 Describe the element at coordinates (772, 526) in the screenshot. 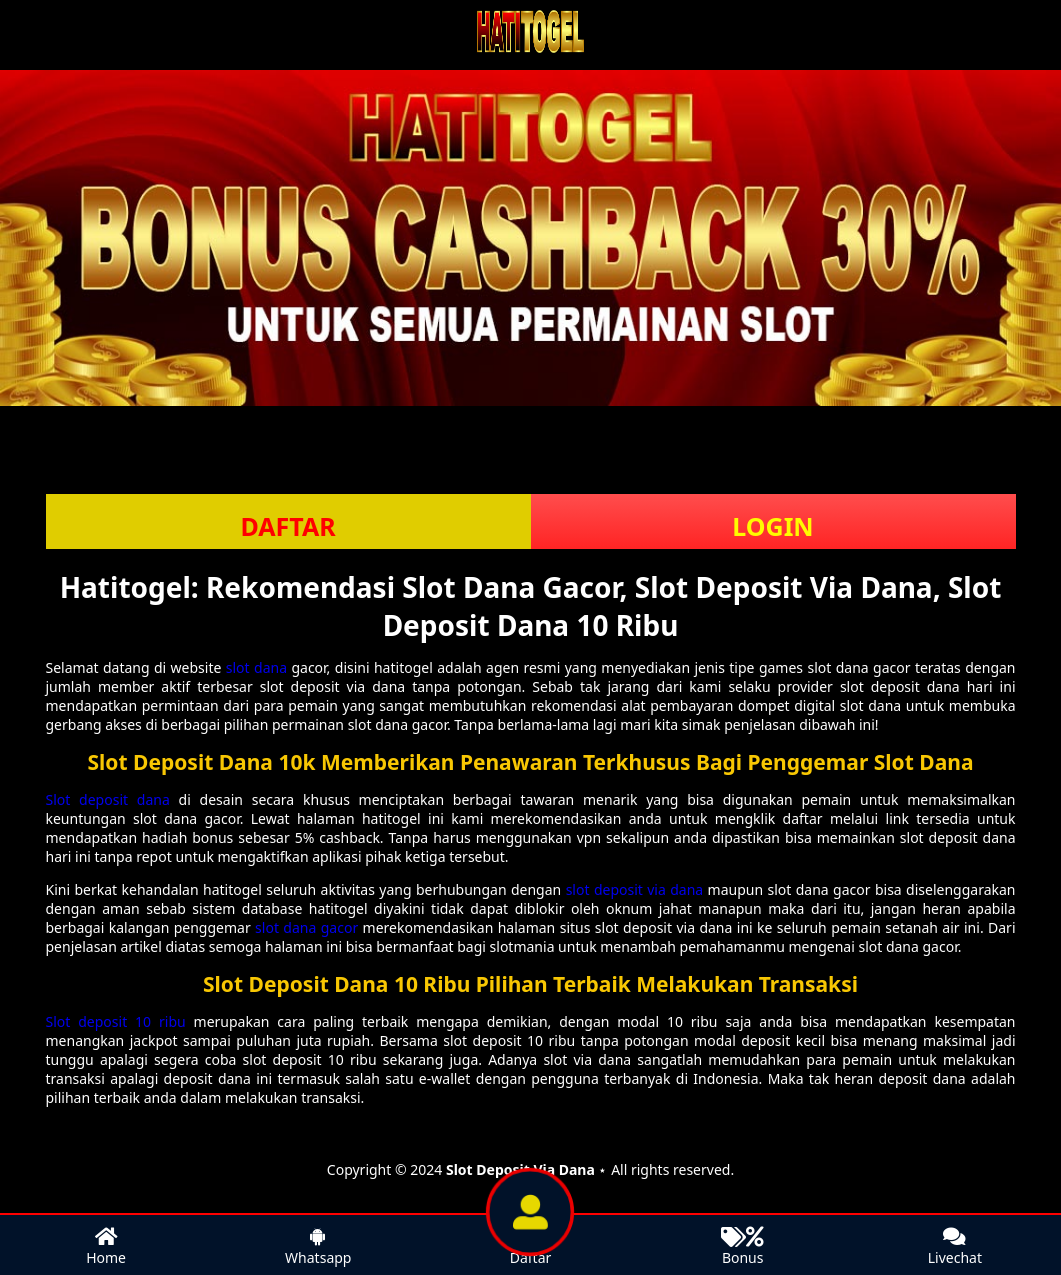

I see `LOGIN` at that location.